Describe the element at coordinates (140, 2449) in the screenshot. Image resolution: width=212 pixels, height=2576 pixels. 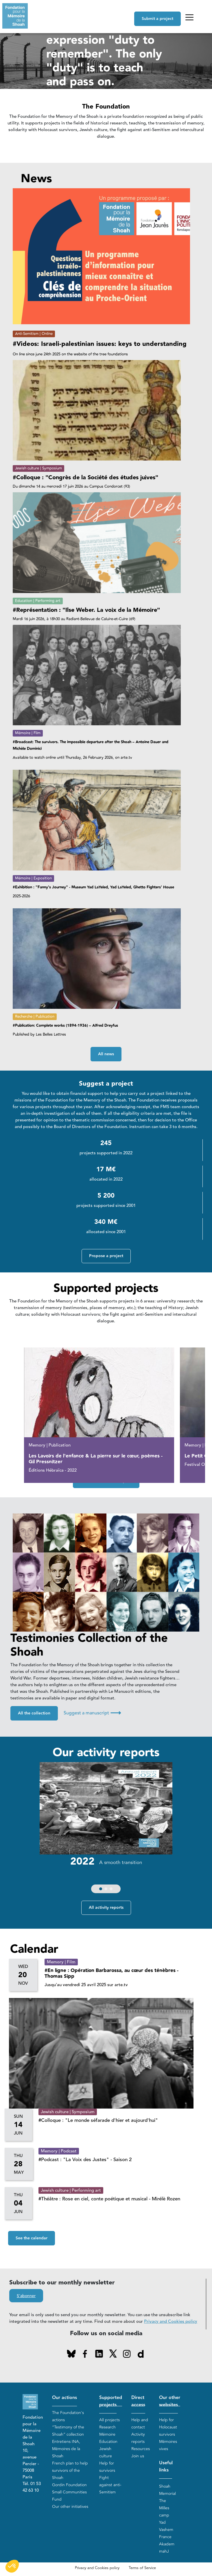
I see `Resources` at that location.